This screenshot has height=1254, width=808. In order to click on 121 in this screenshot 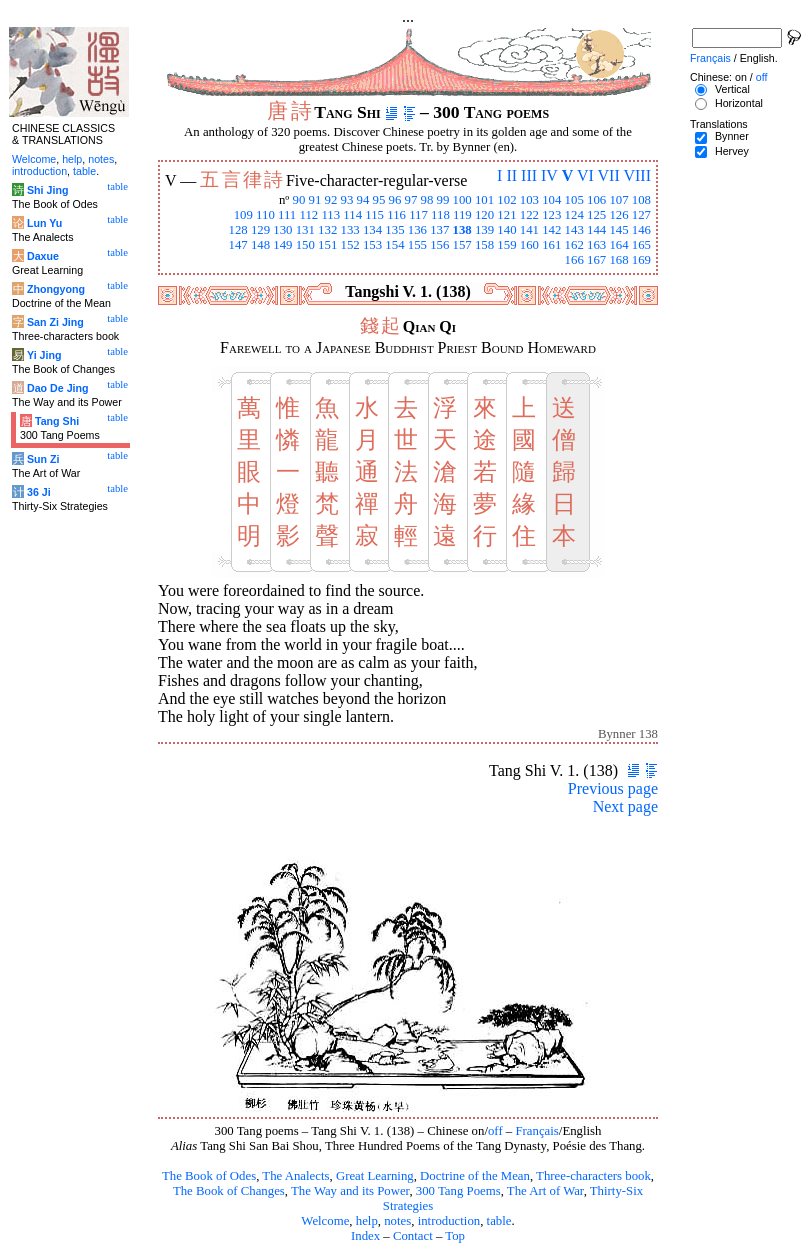, I will do `click(506, 215)`.